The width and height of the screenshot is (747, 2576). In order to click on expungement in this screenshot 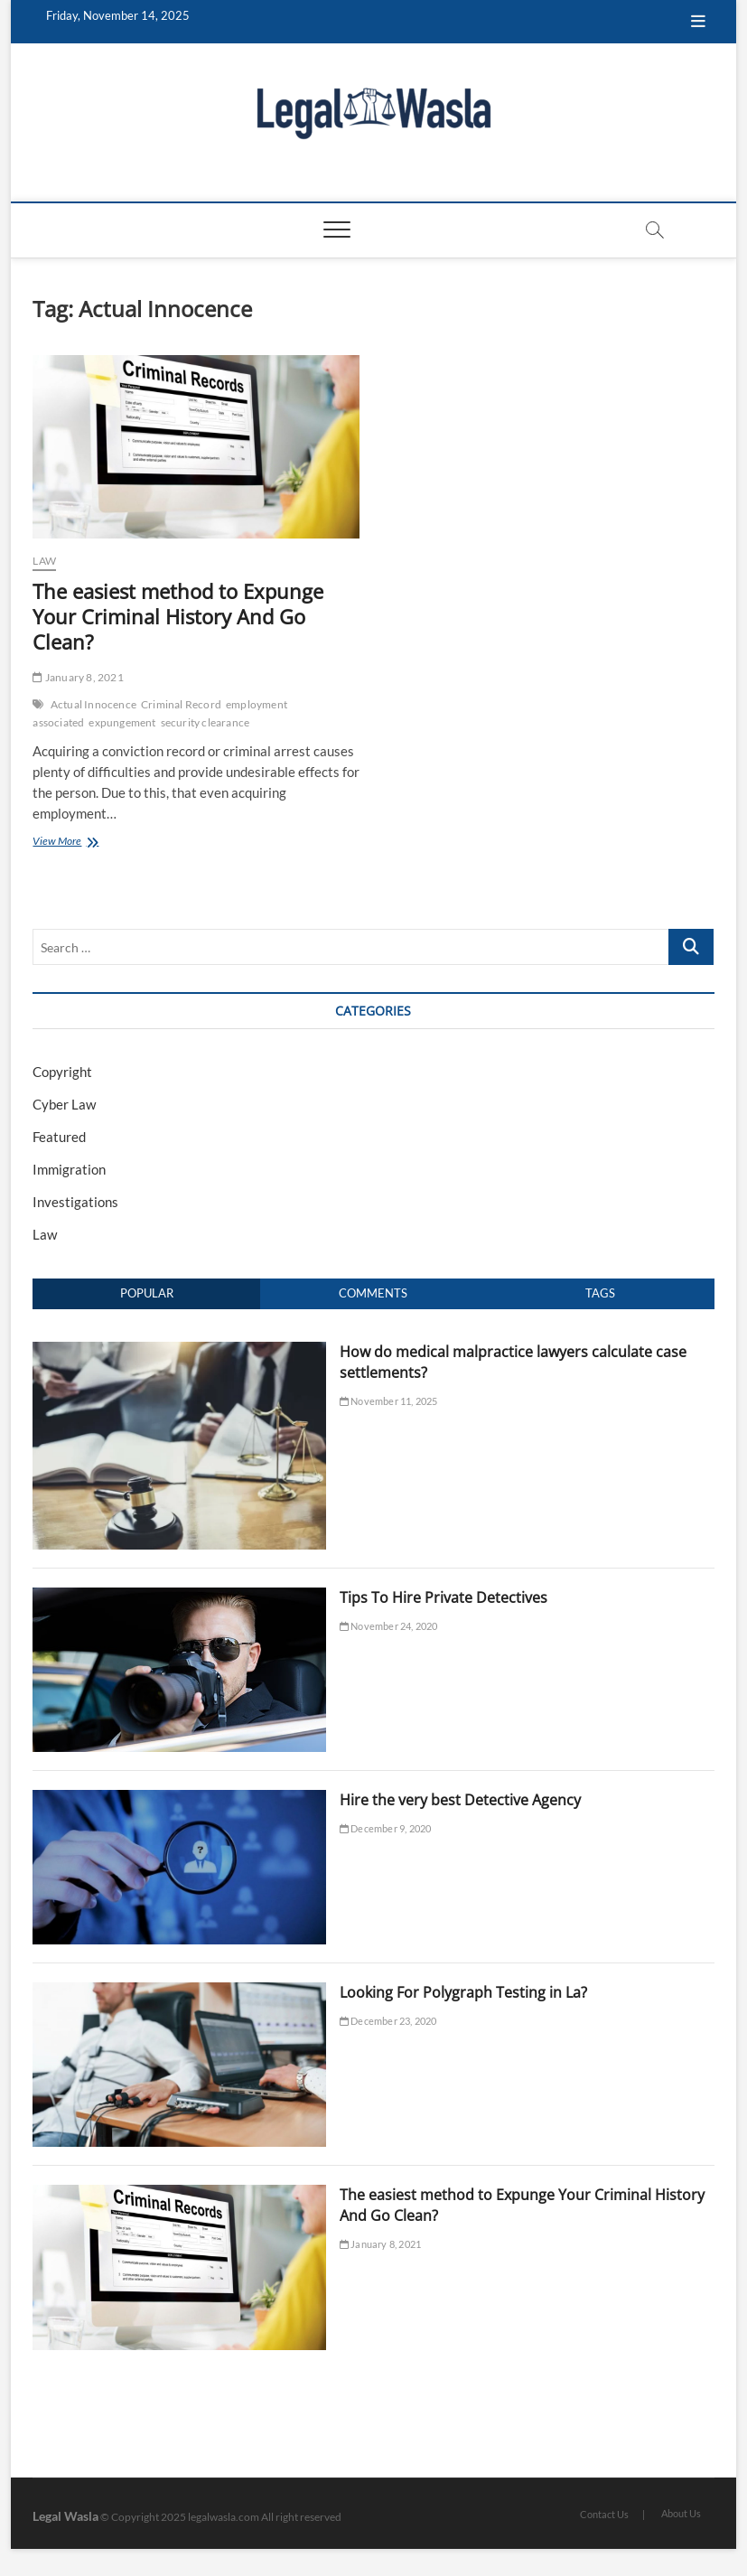, I will do `click(122, 722)`.